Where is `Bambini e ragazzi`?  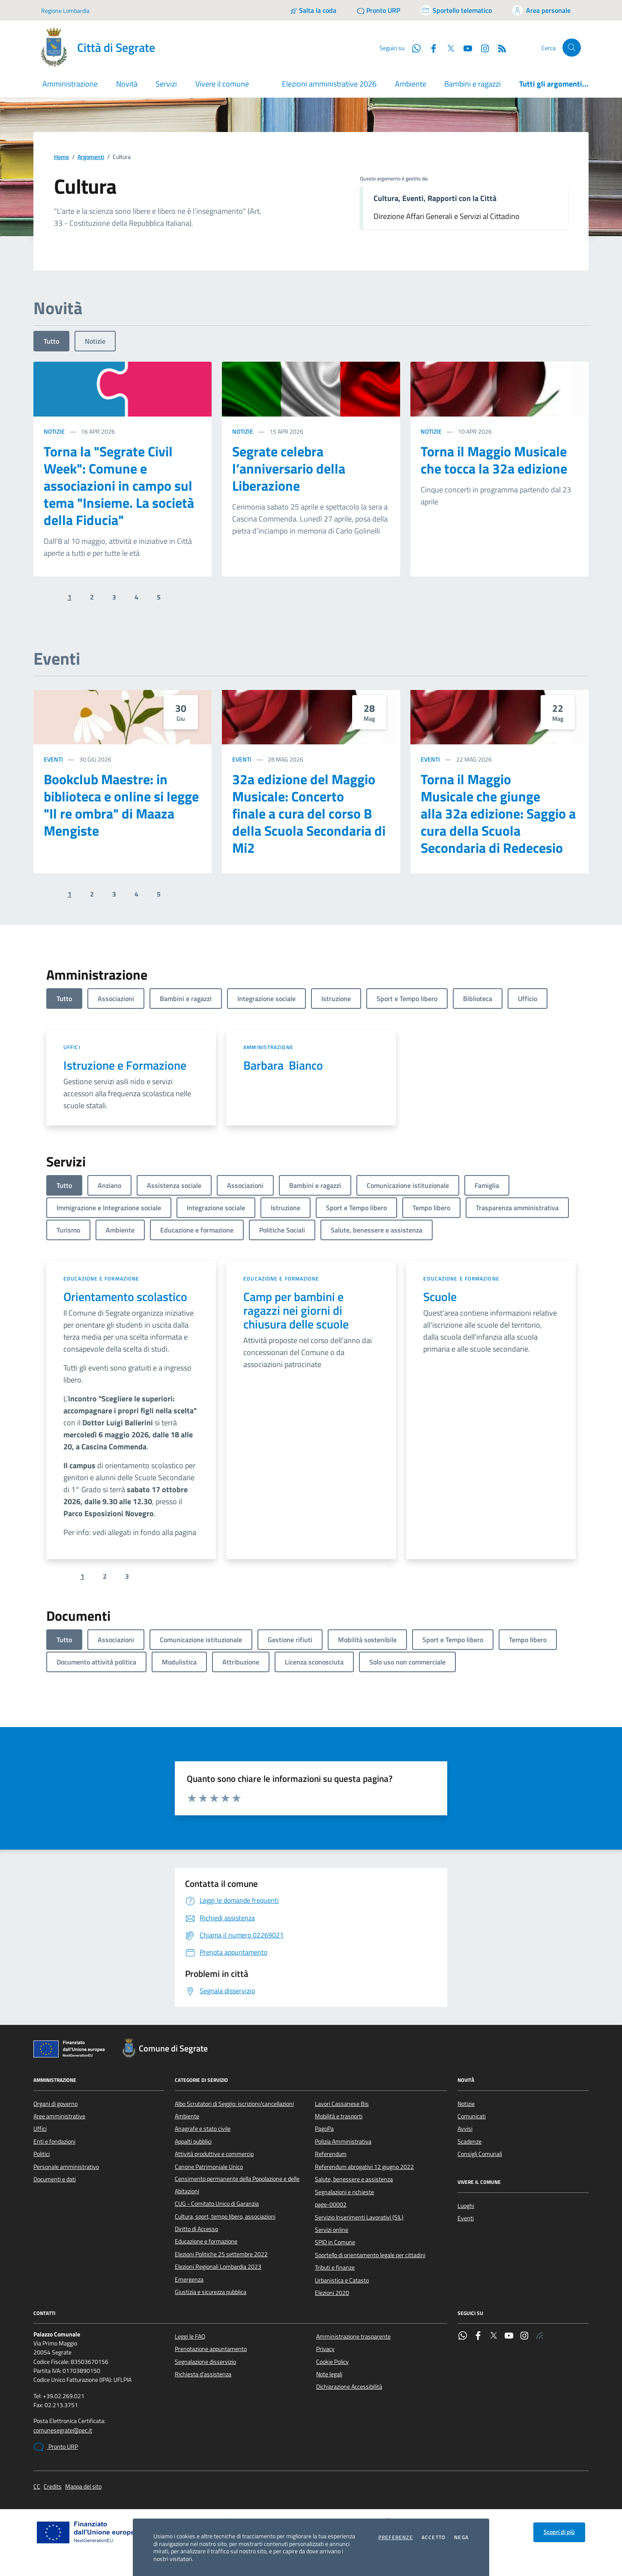 Bambini e ragazzi is located at coordinates (472, 84).